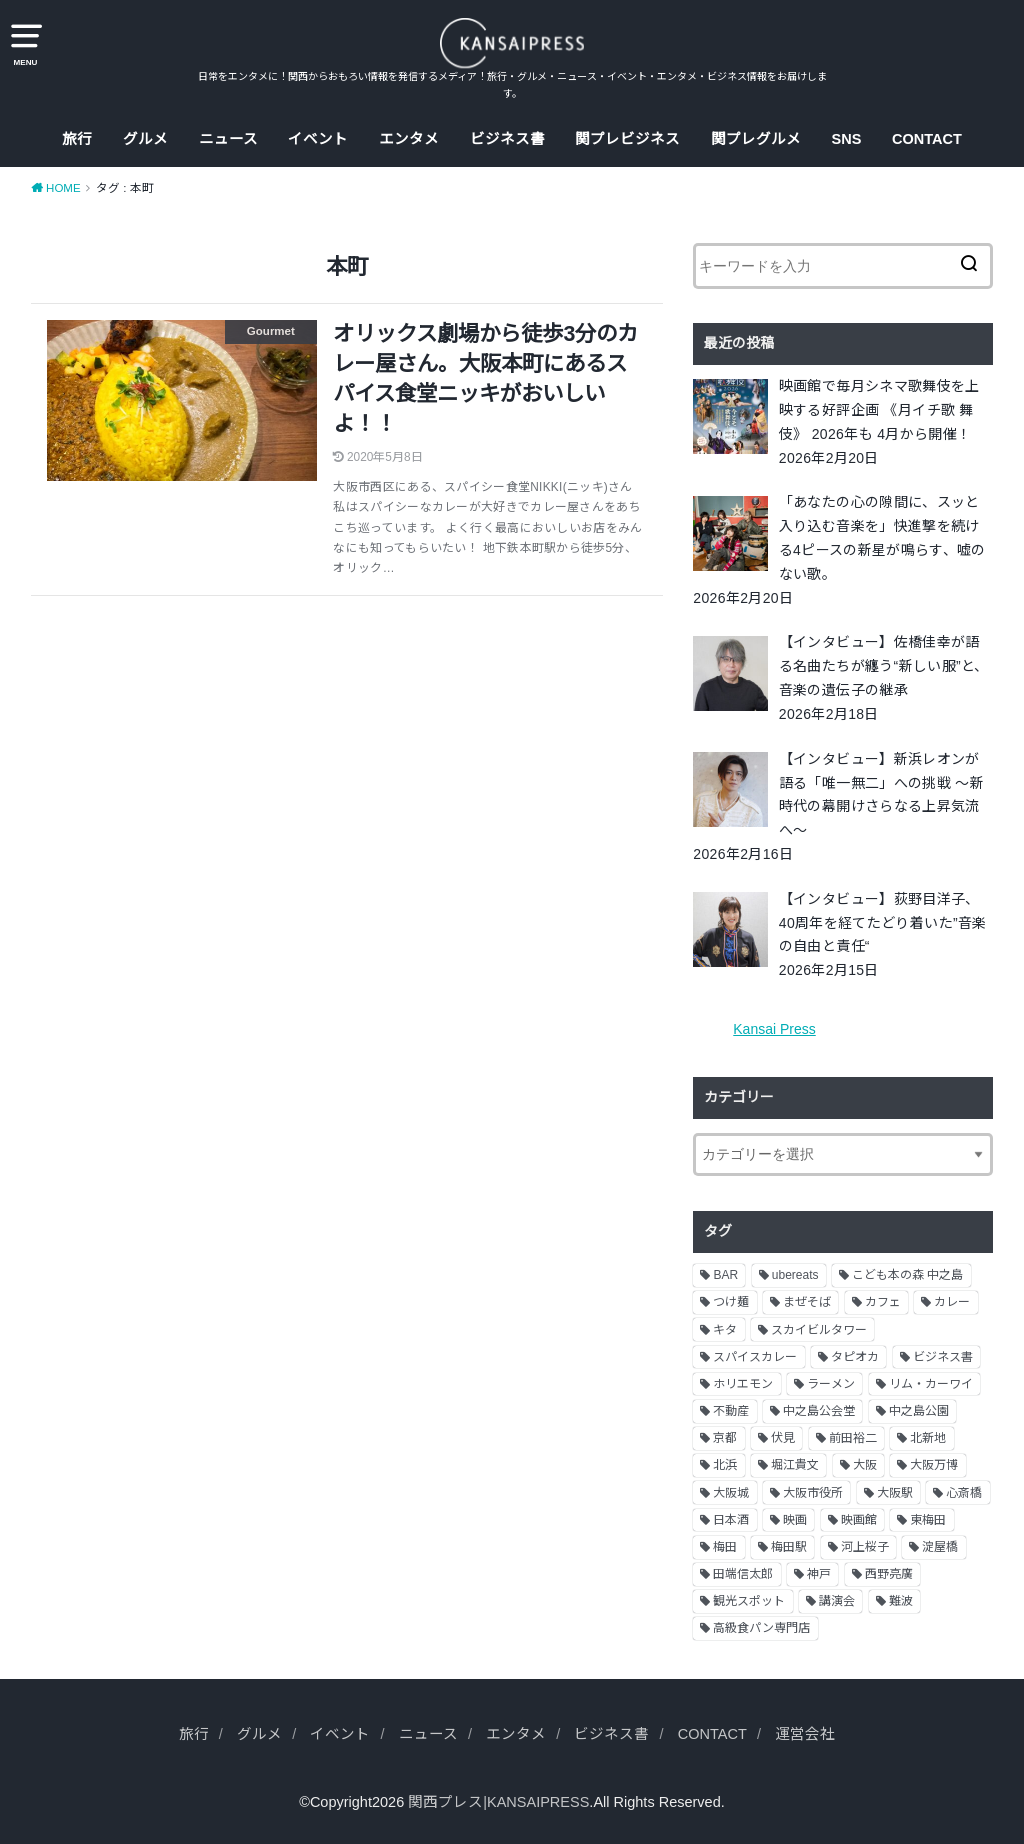  What do you see at coordinates (952, 1302) in the screenshot?
I see `カレー [カレー (9個の項目)]` at bounding box center [952, 1302].